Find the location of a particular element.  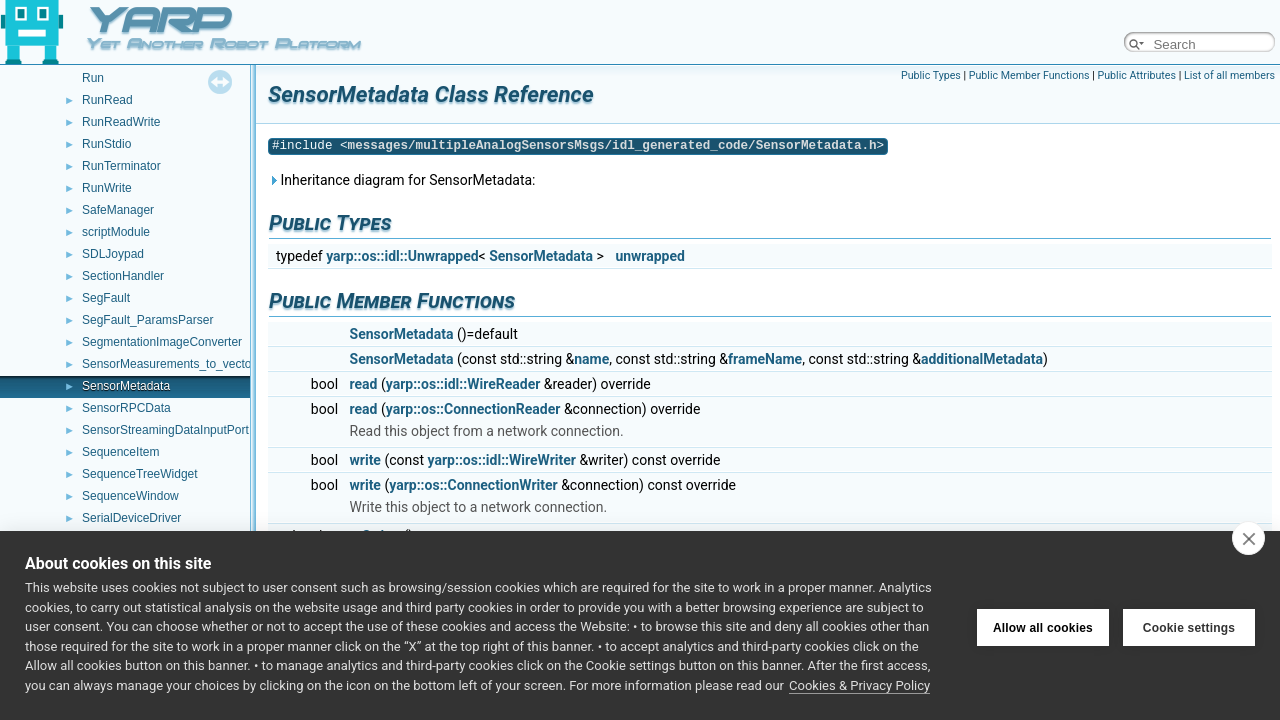

Inheritance diagram for SensorMetadata: is located at coordinates (402, 180).